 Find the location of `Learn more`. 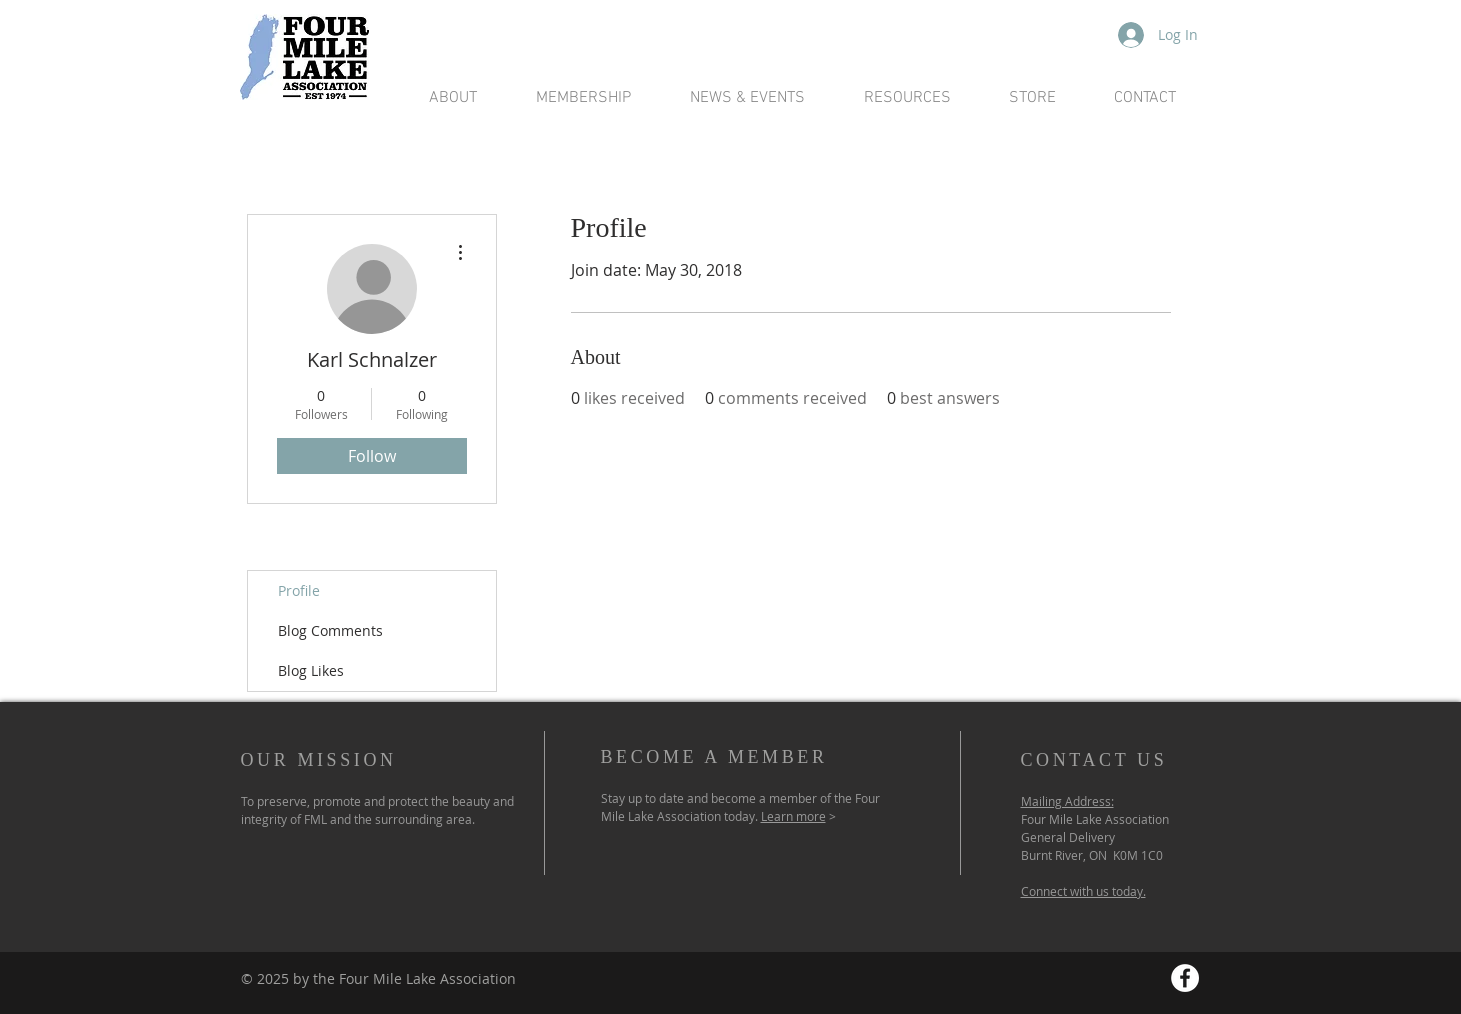

Learn more is located at coordinates (793, 816).